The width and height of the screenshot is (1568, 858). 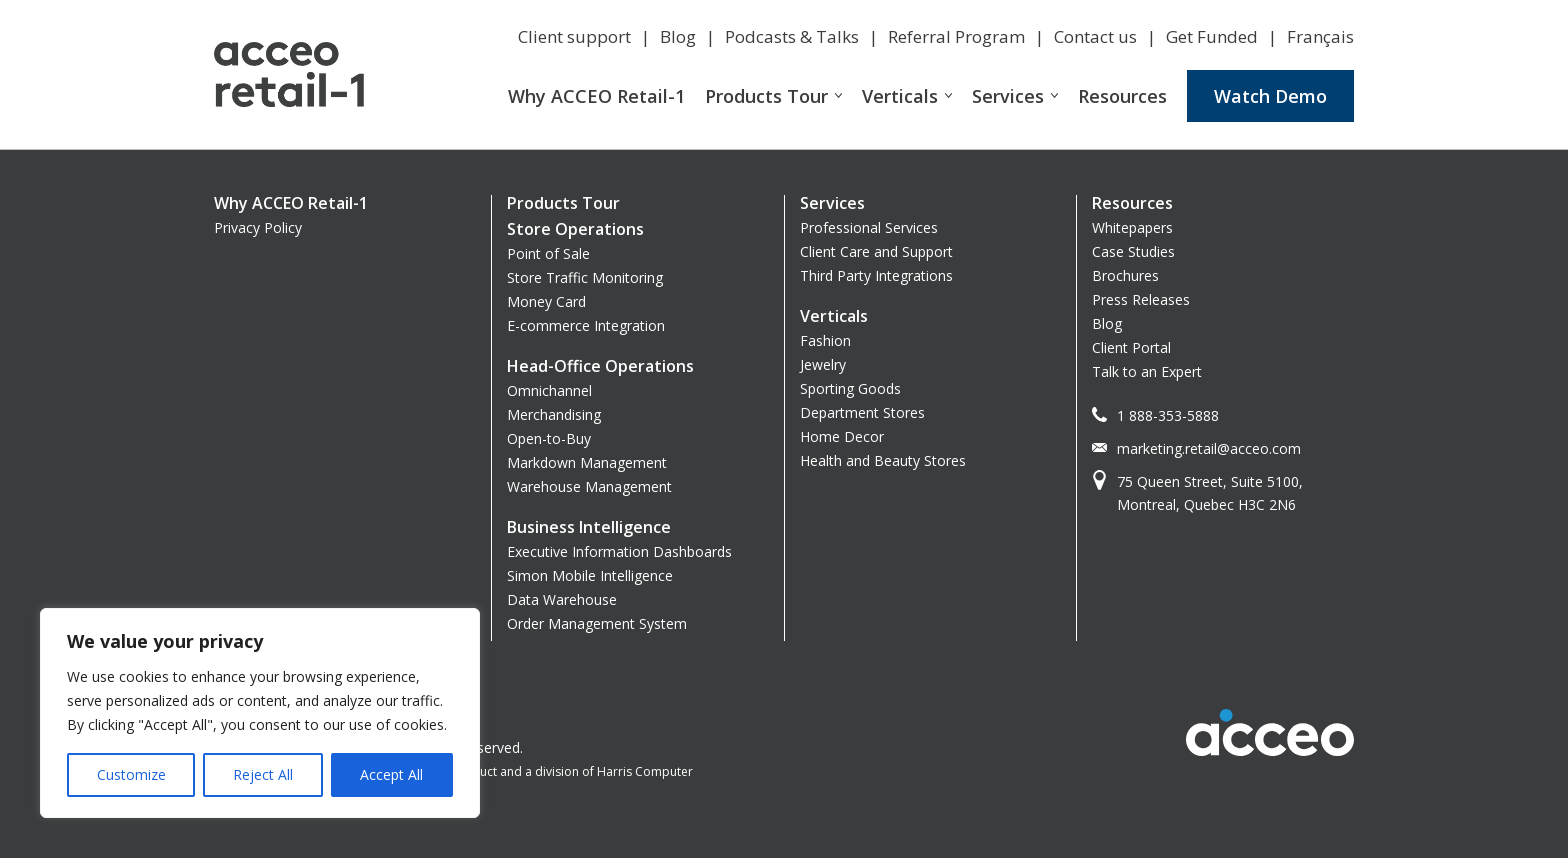 I want to click on Contact us, so click(x=1095, y=36).